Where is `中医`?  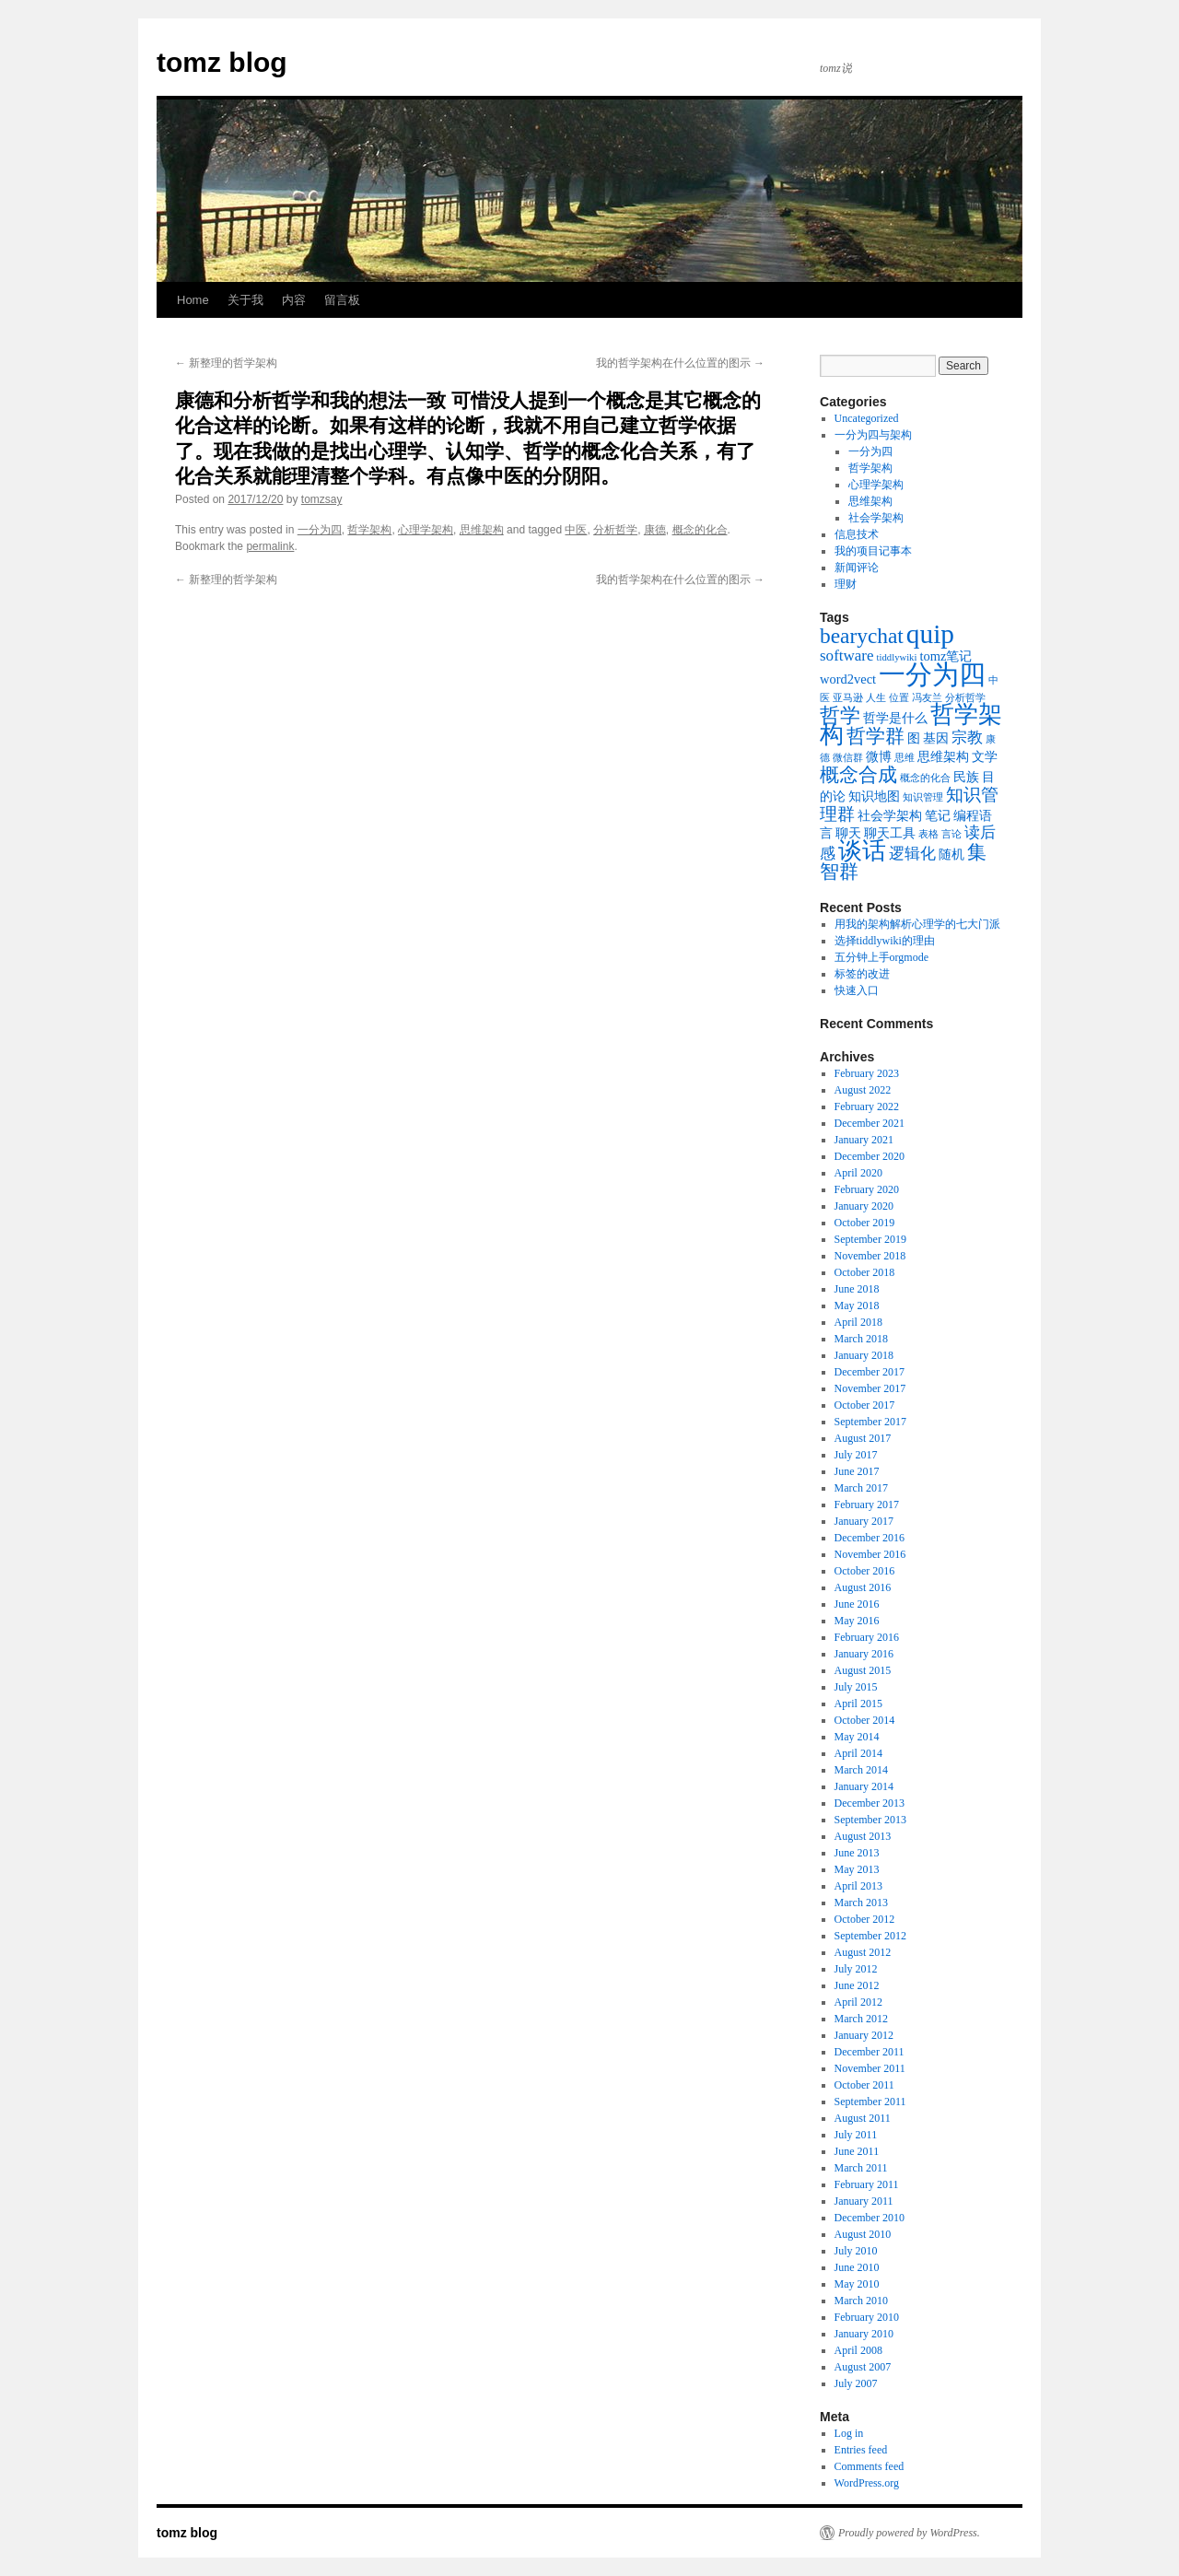
中医 is located at coordinates (576, 529).